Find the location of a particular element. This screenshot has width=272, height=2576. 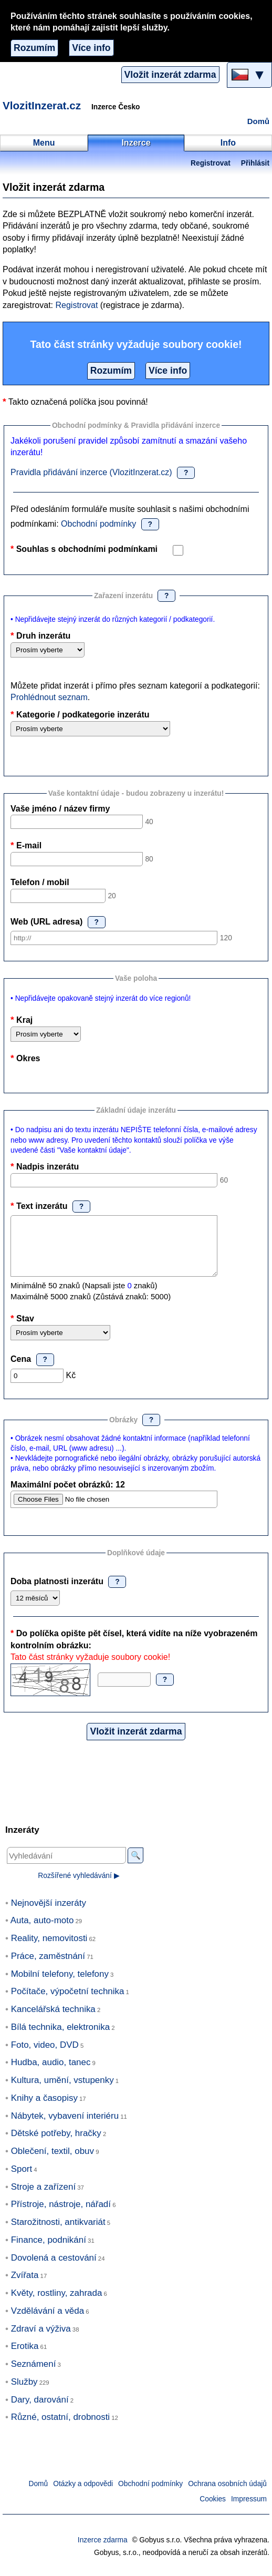

Kultura, umění, vstupenky is located at coordinates (62, 2091).